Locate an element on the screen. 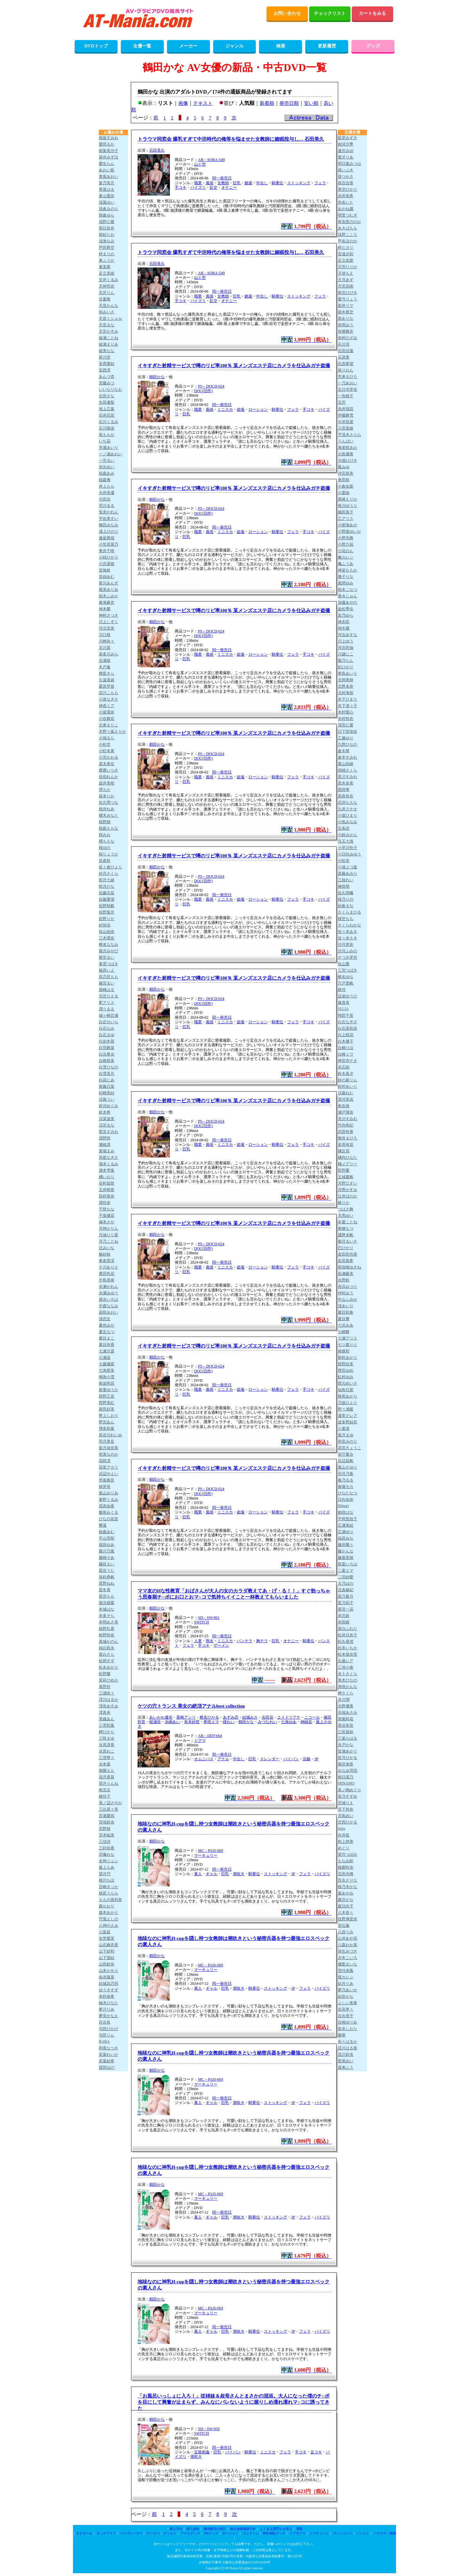  田村香奈 is located at coordinates (106, 1196).